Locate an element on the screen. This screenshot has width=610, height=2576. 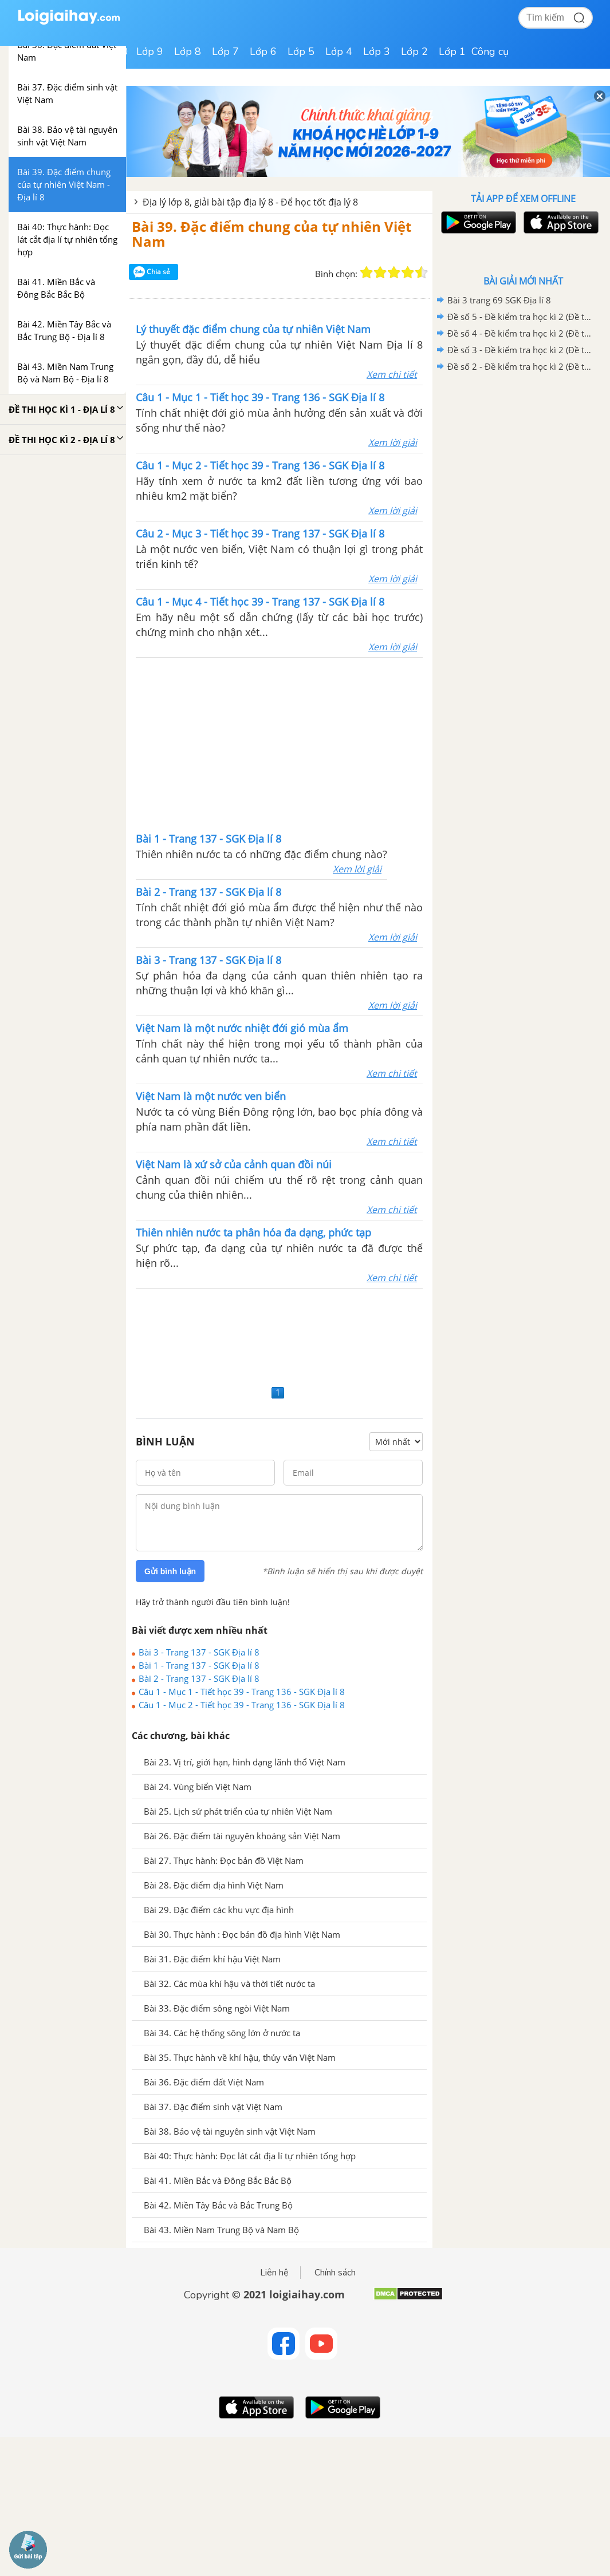
Lớp 2 is located at coordinates (414, 51).